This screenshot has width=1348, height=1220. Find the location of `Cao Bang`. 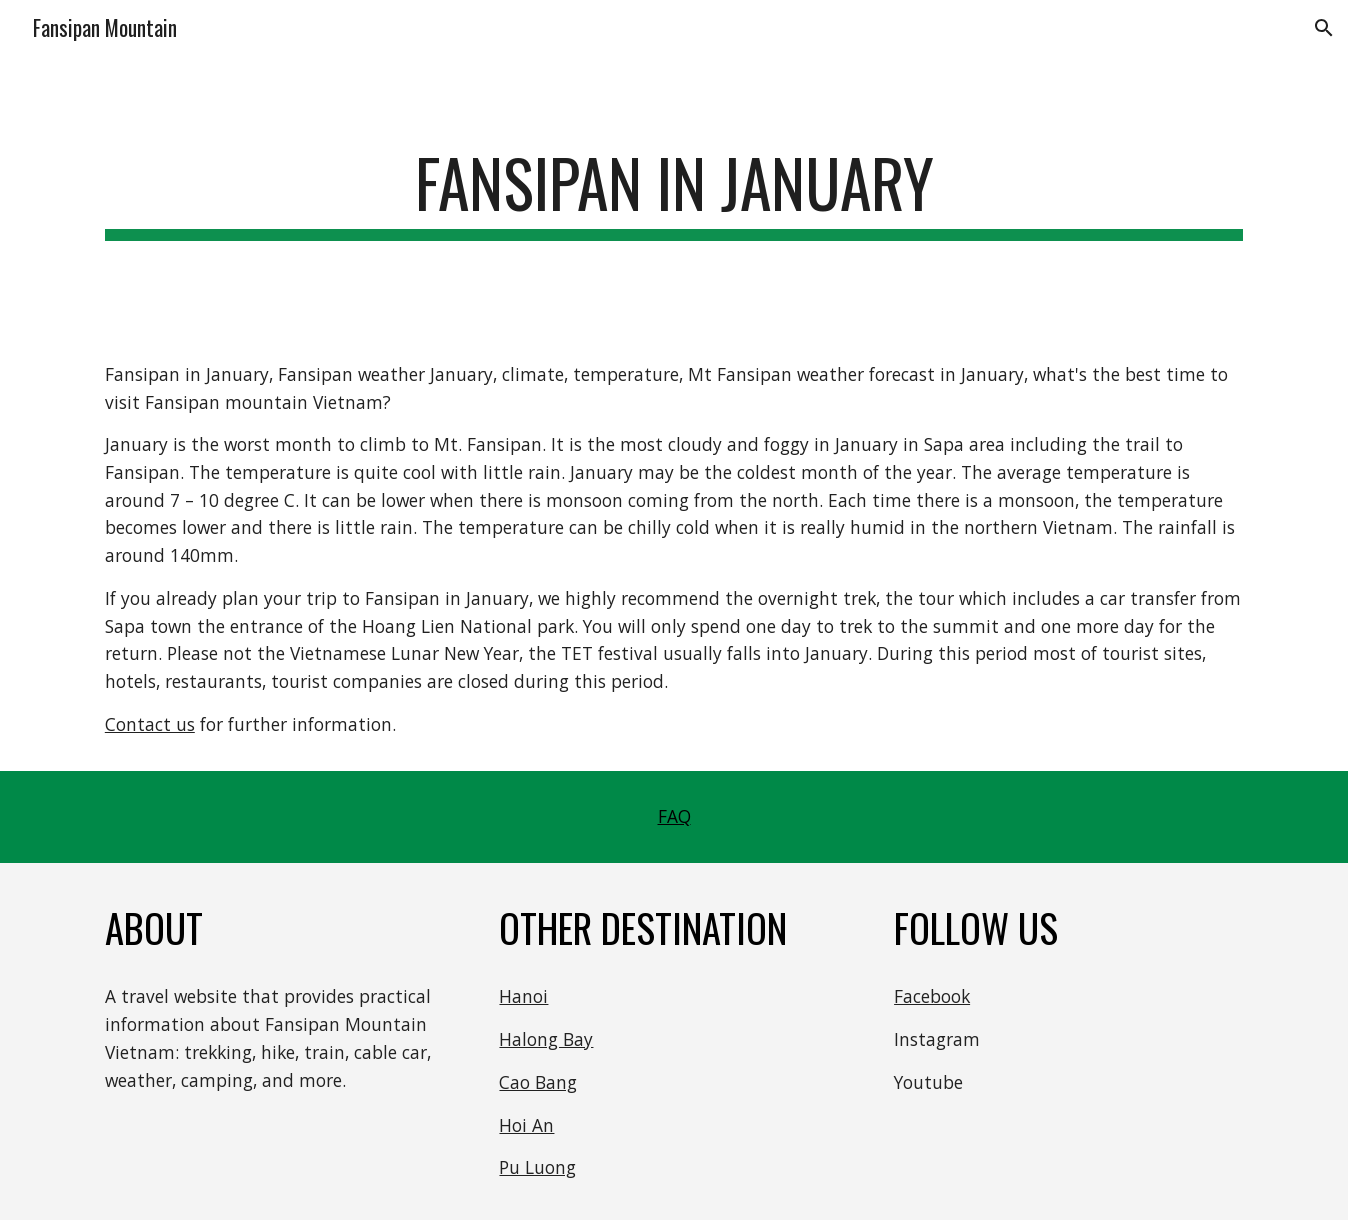

Cao Bang is located at coordinates (538, 1082).